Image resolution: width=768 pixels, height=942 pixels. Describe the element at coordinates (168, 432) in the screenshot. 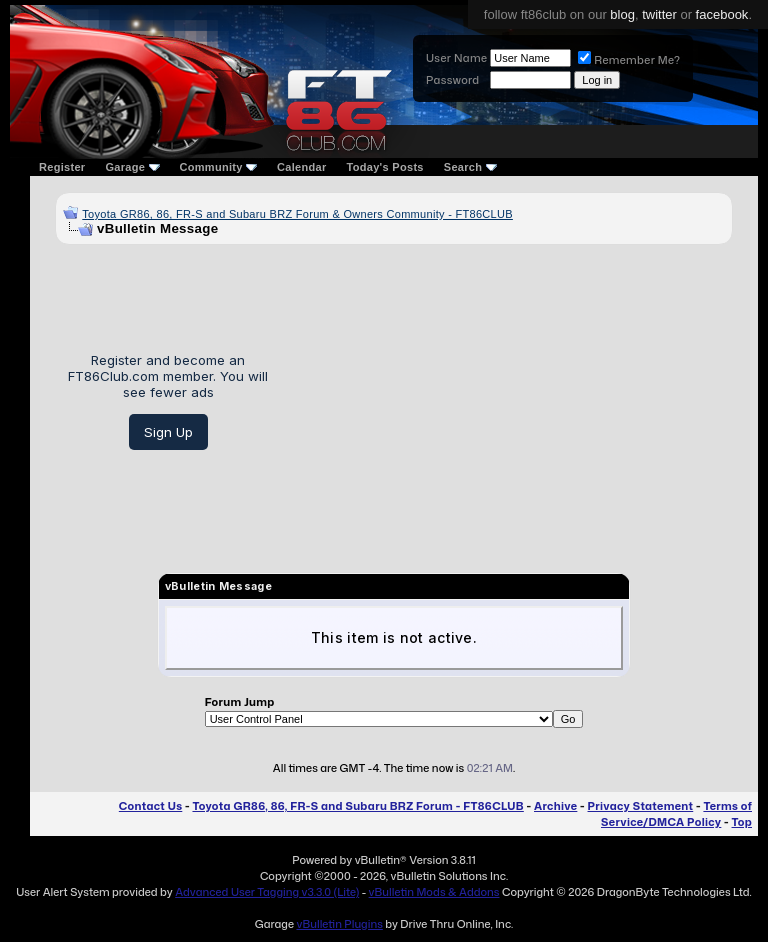

I see `Sign Up` at that location.